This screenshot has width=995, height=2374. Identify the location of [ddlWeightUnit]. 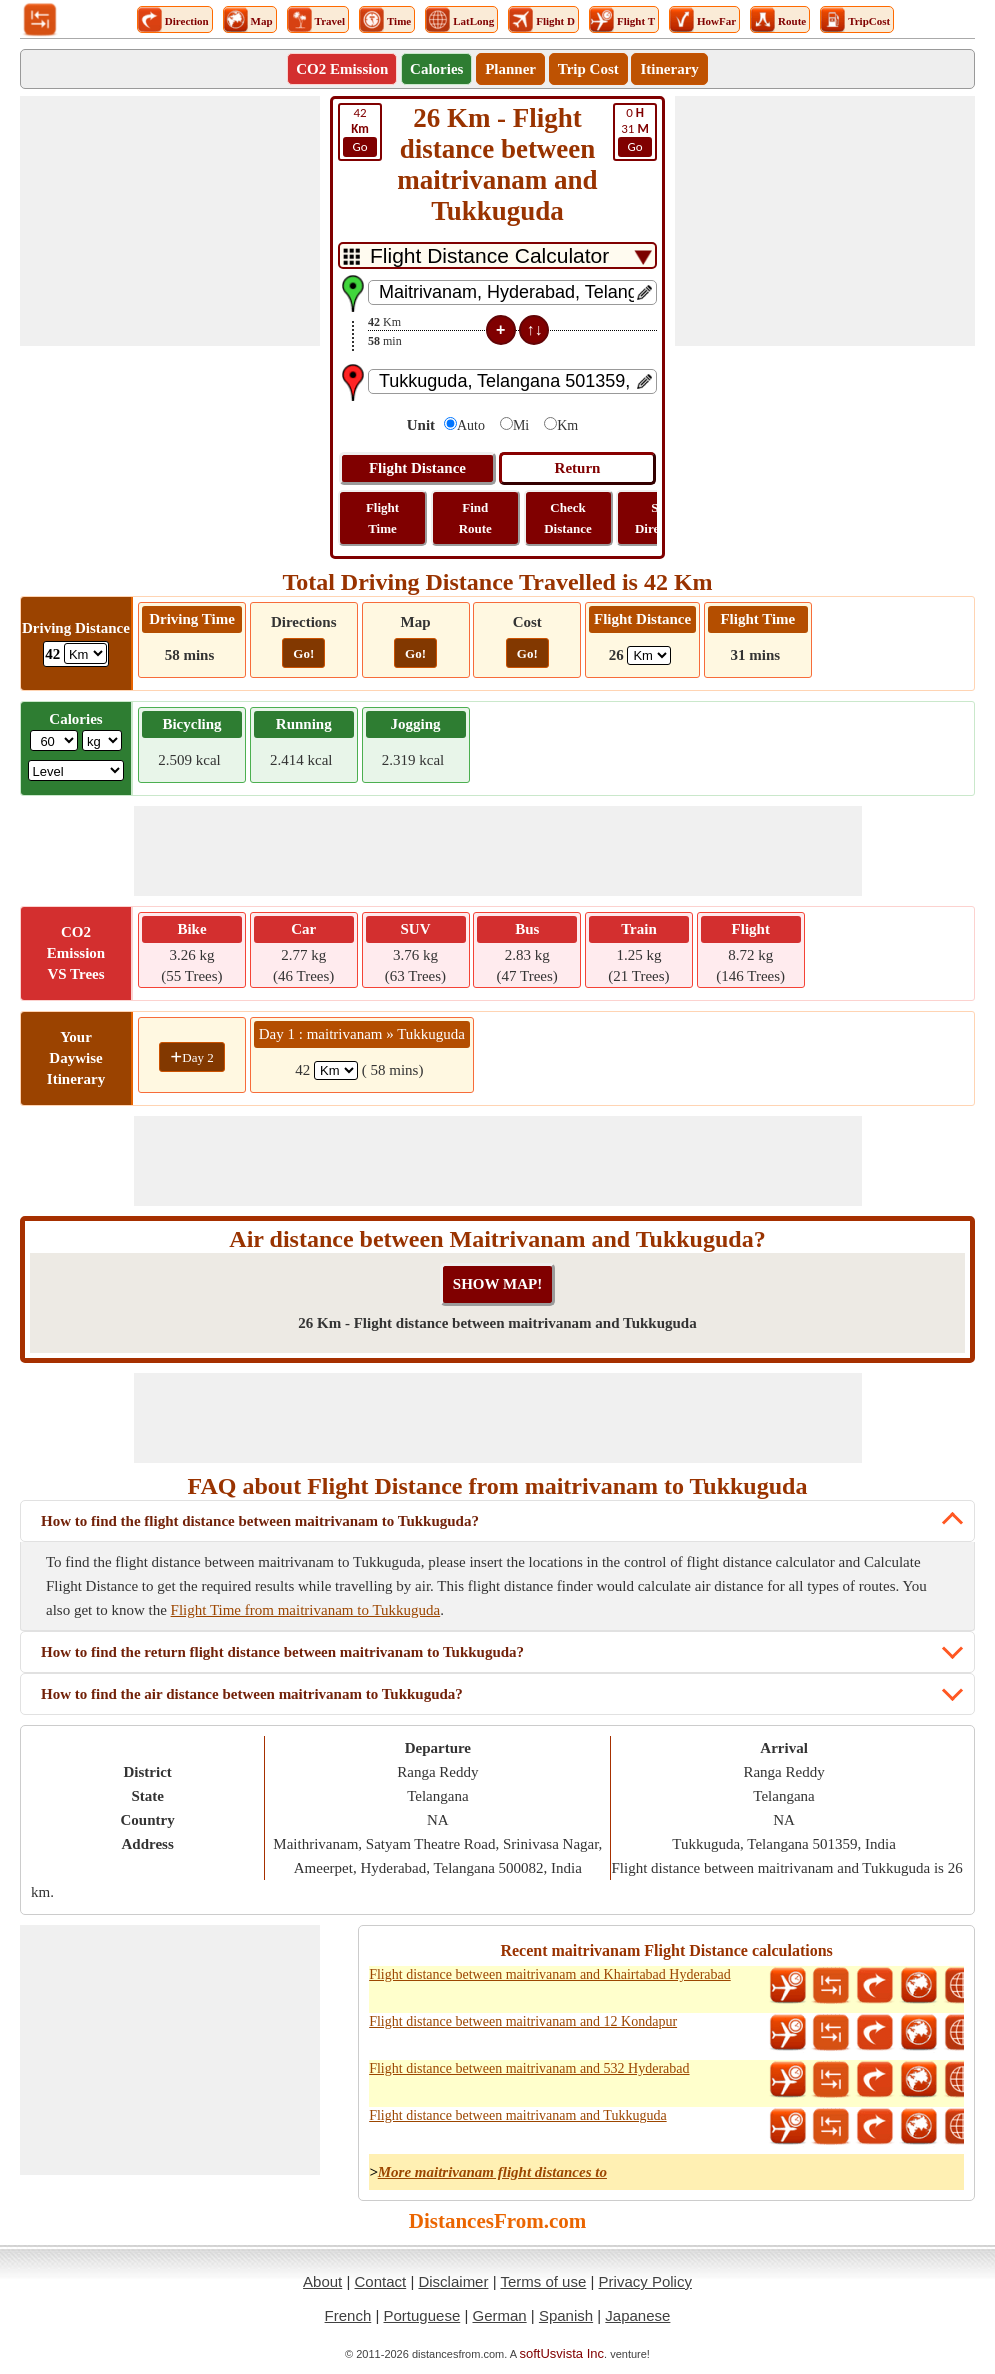
(102, 740).